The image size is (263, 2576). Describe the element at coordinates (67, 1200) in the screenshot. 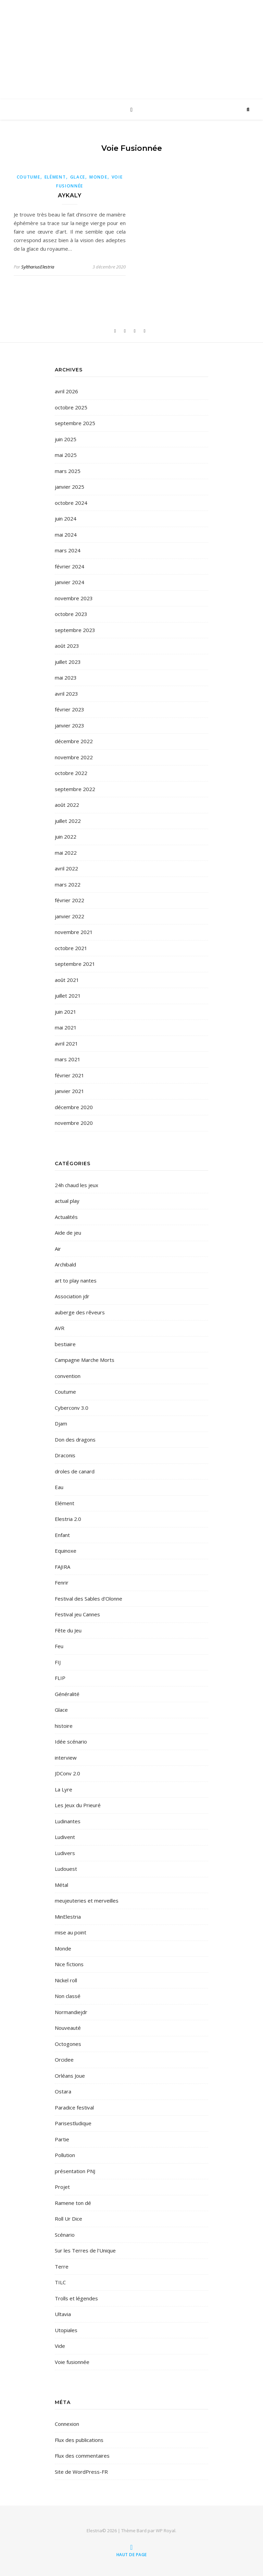

I see `actual play` at that location.